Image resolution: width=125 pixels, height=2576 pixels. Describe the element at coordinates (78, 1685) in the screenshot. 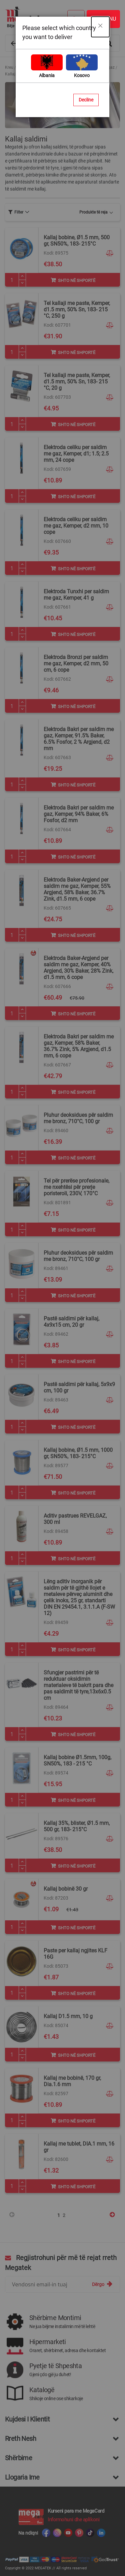

I see `Sfungjer pastrimi për të reduktuar oksidimin materialeve të bakrit para dhe pas saldimit të tyre,13x6x0.5 cm` at that location.